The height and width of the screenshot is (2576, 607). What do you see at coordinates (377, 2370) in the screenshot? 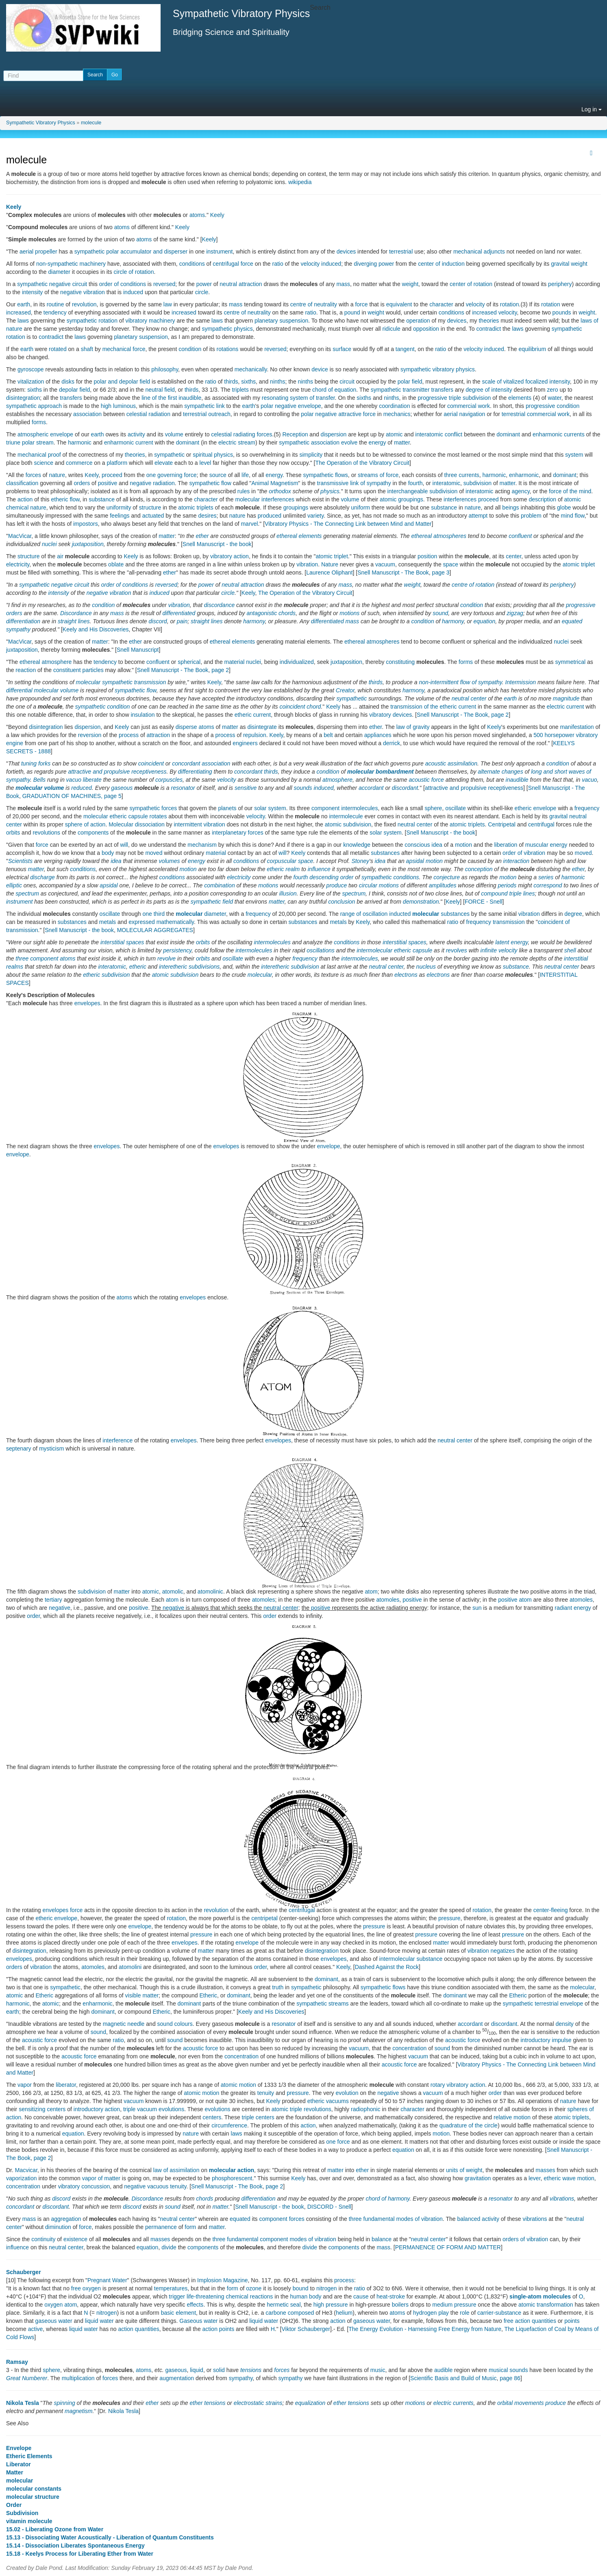
I see `music` at bounding box center [377, 2370].